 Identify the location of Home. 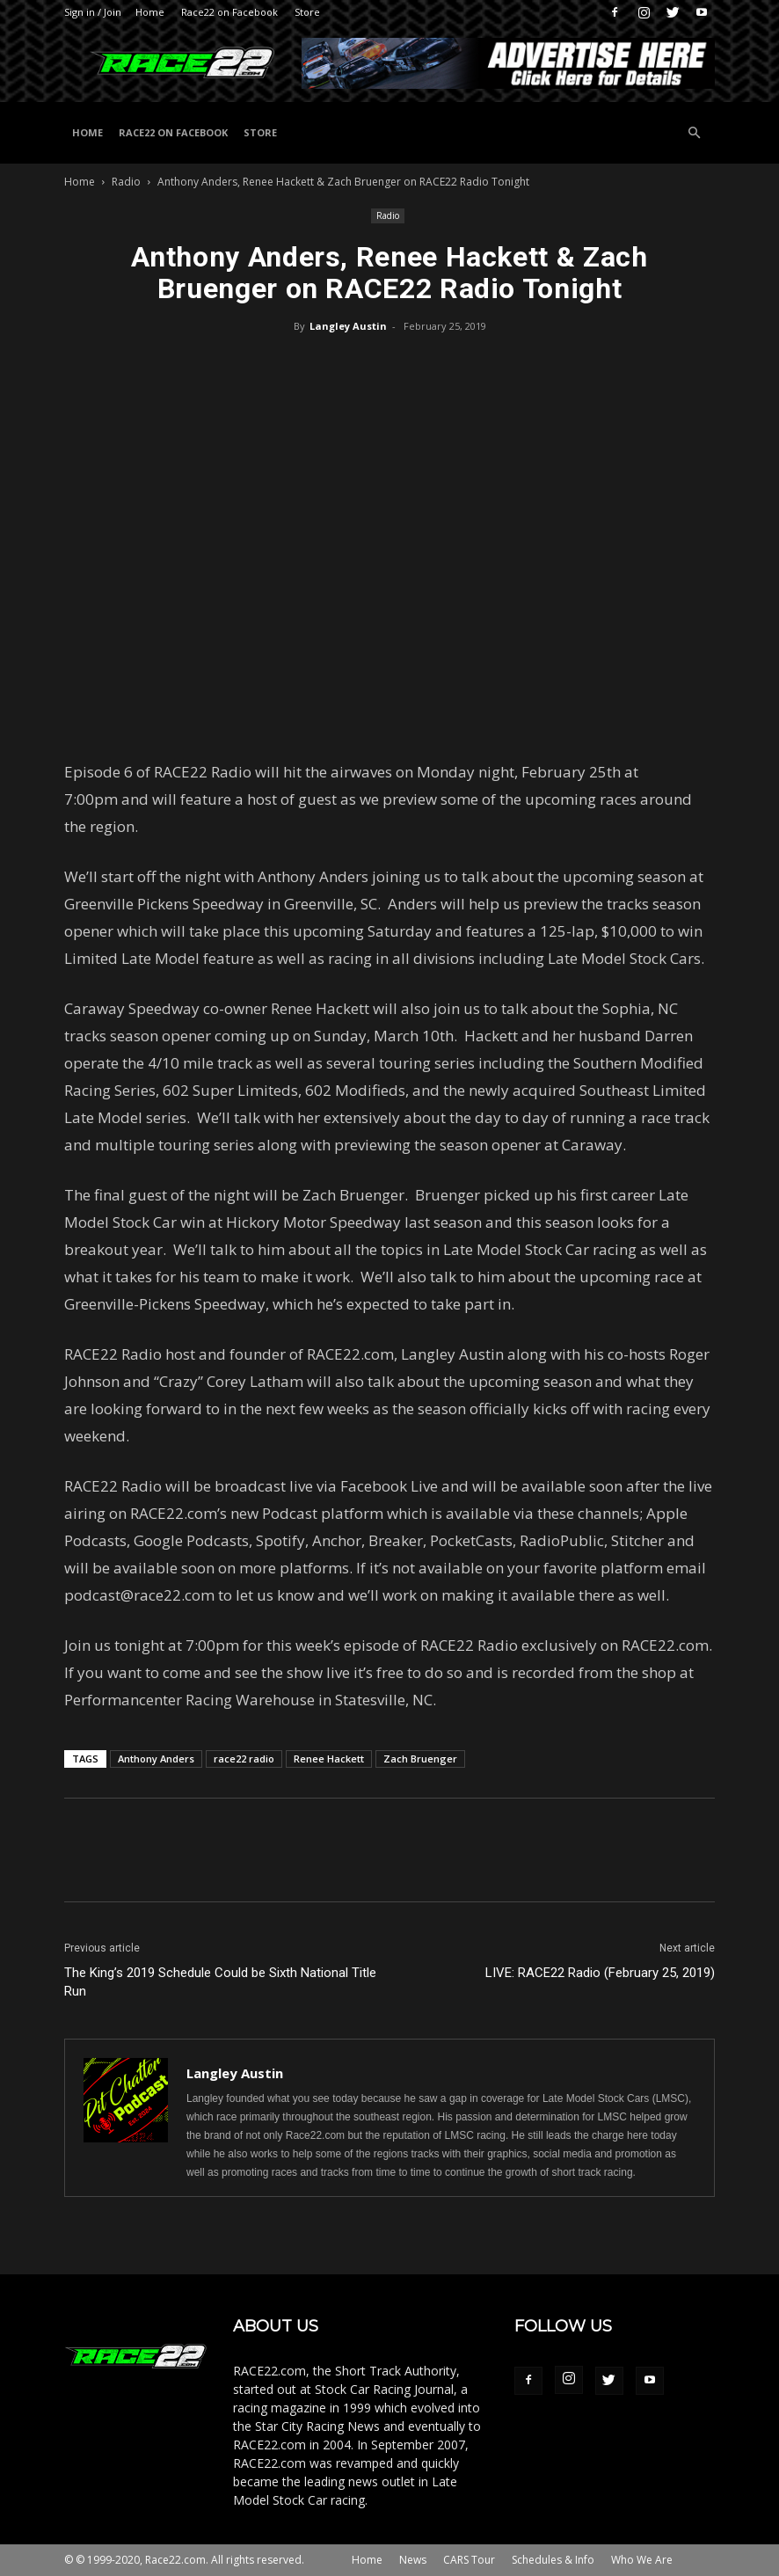
(149, 11).